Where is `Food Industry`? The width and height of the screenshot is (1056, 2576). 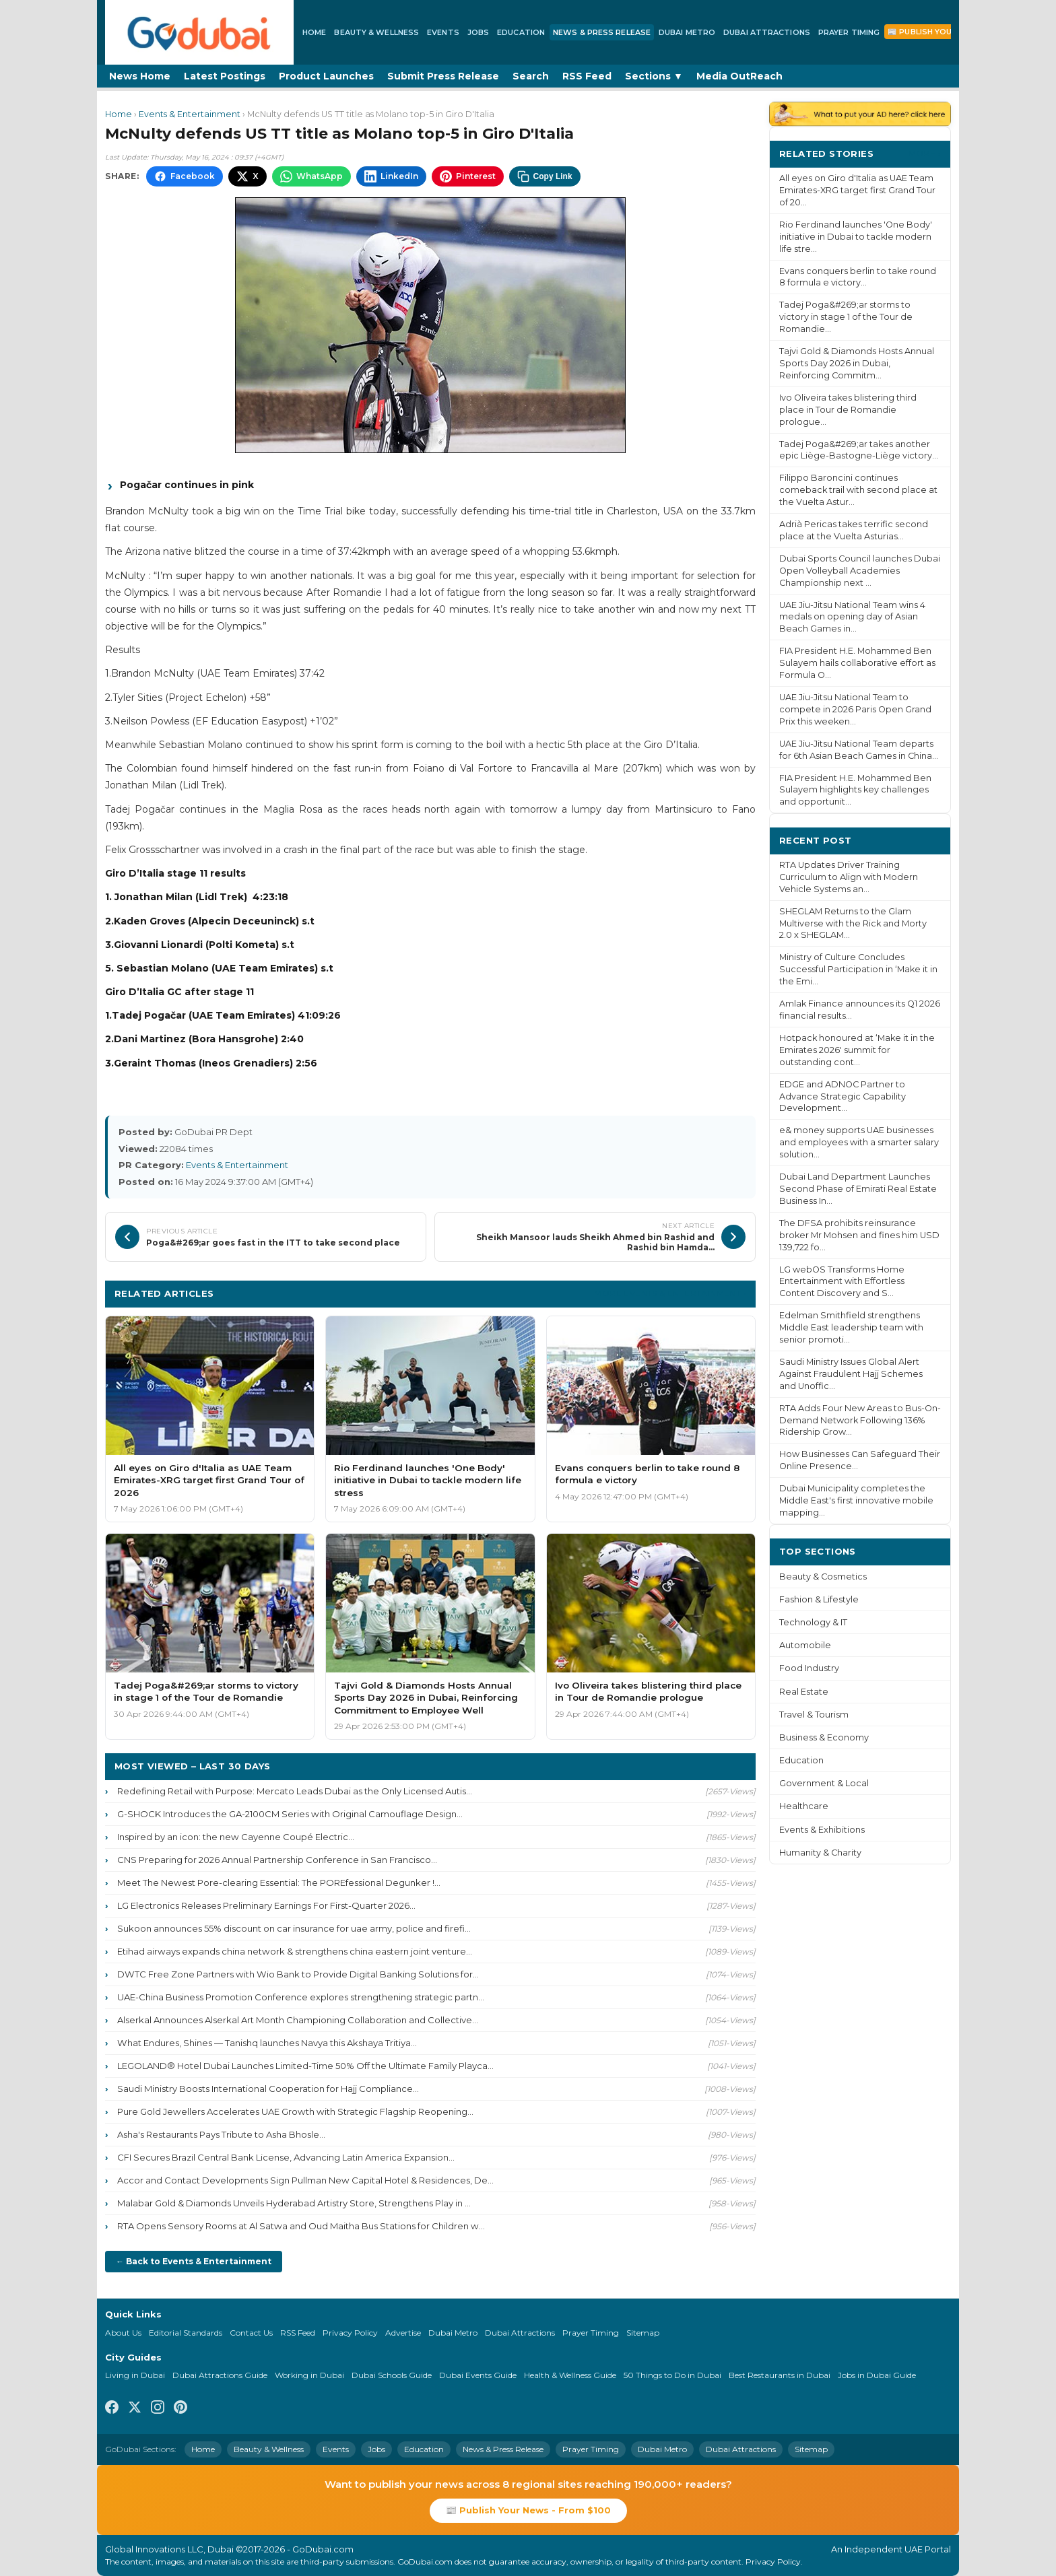
Food Industry is located at coordinates (809, 1668).